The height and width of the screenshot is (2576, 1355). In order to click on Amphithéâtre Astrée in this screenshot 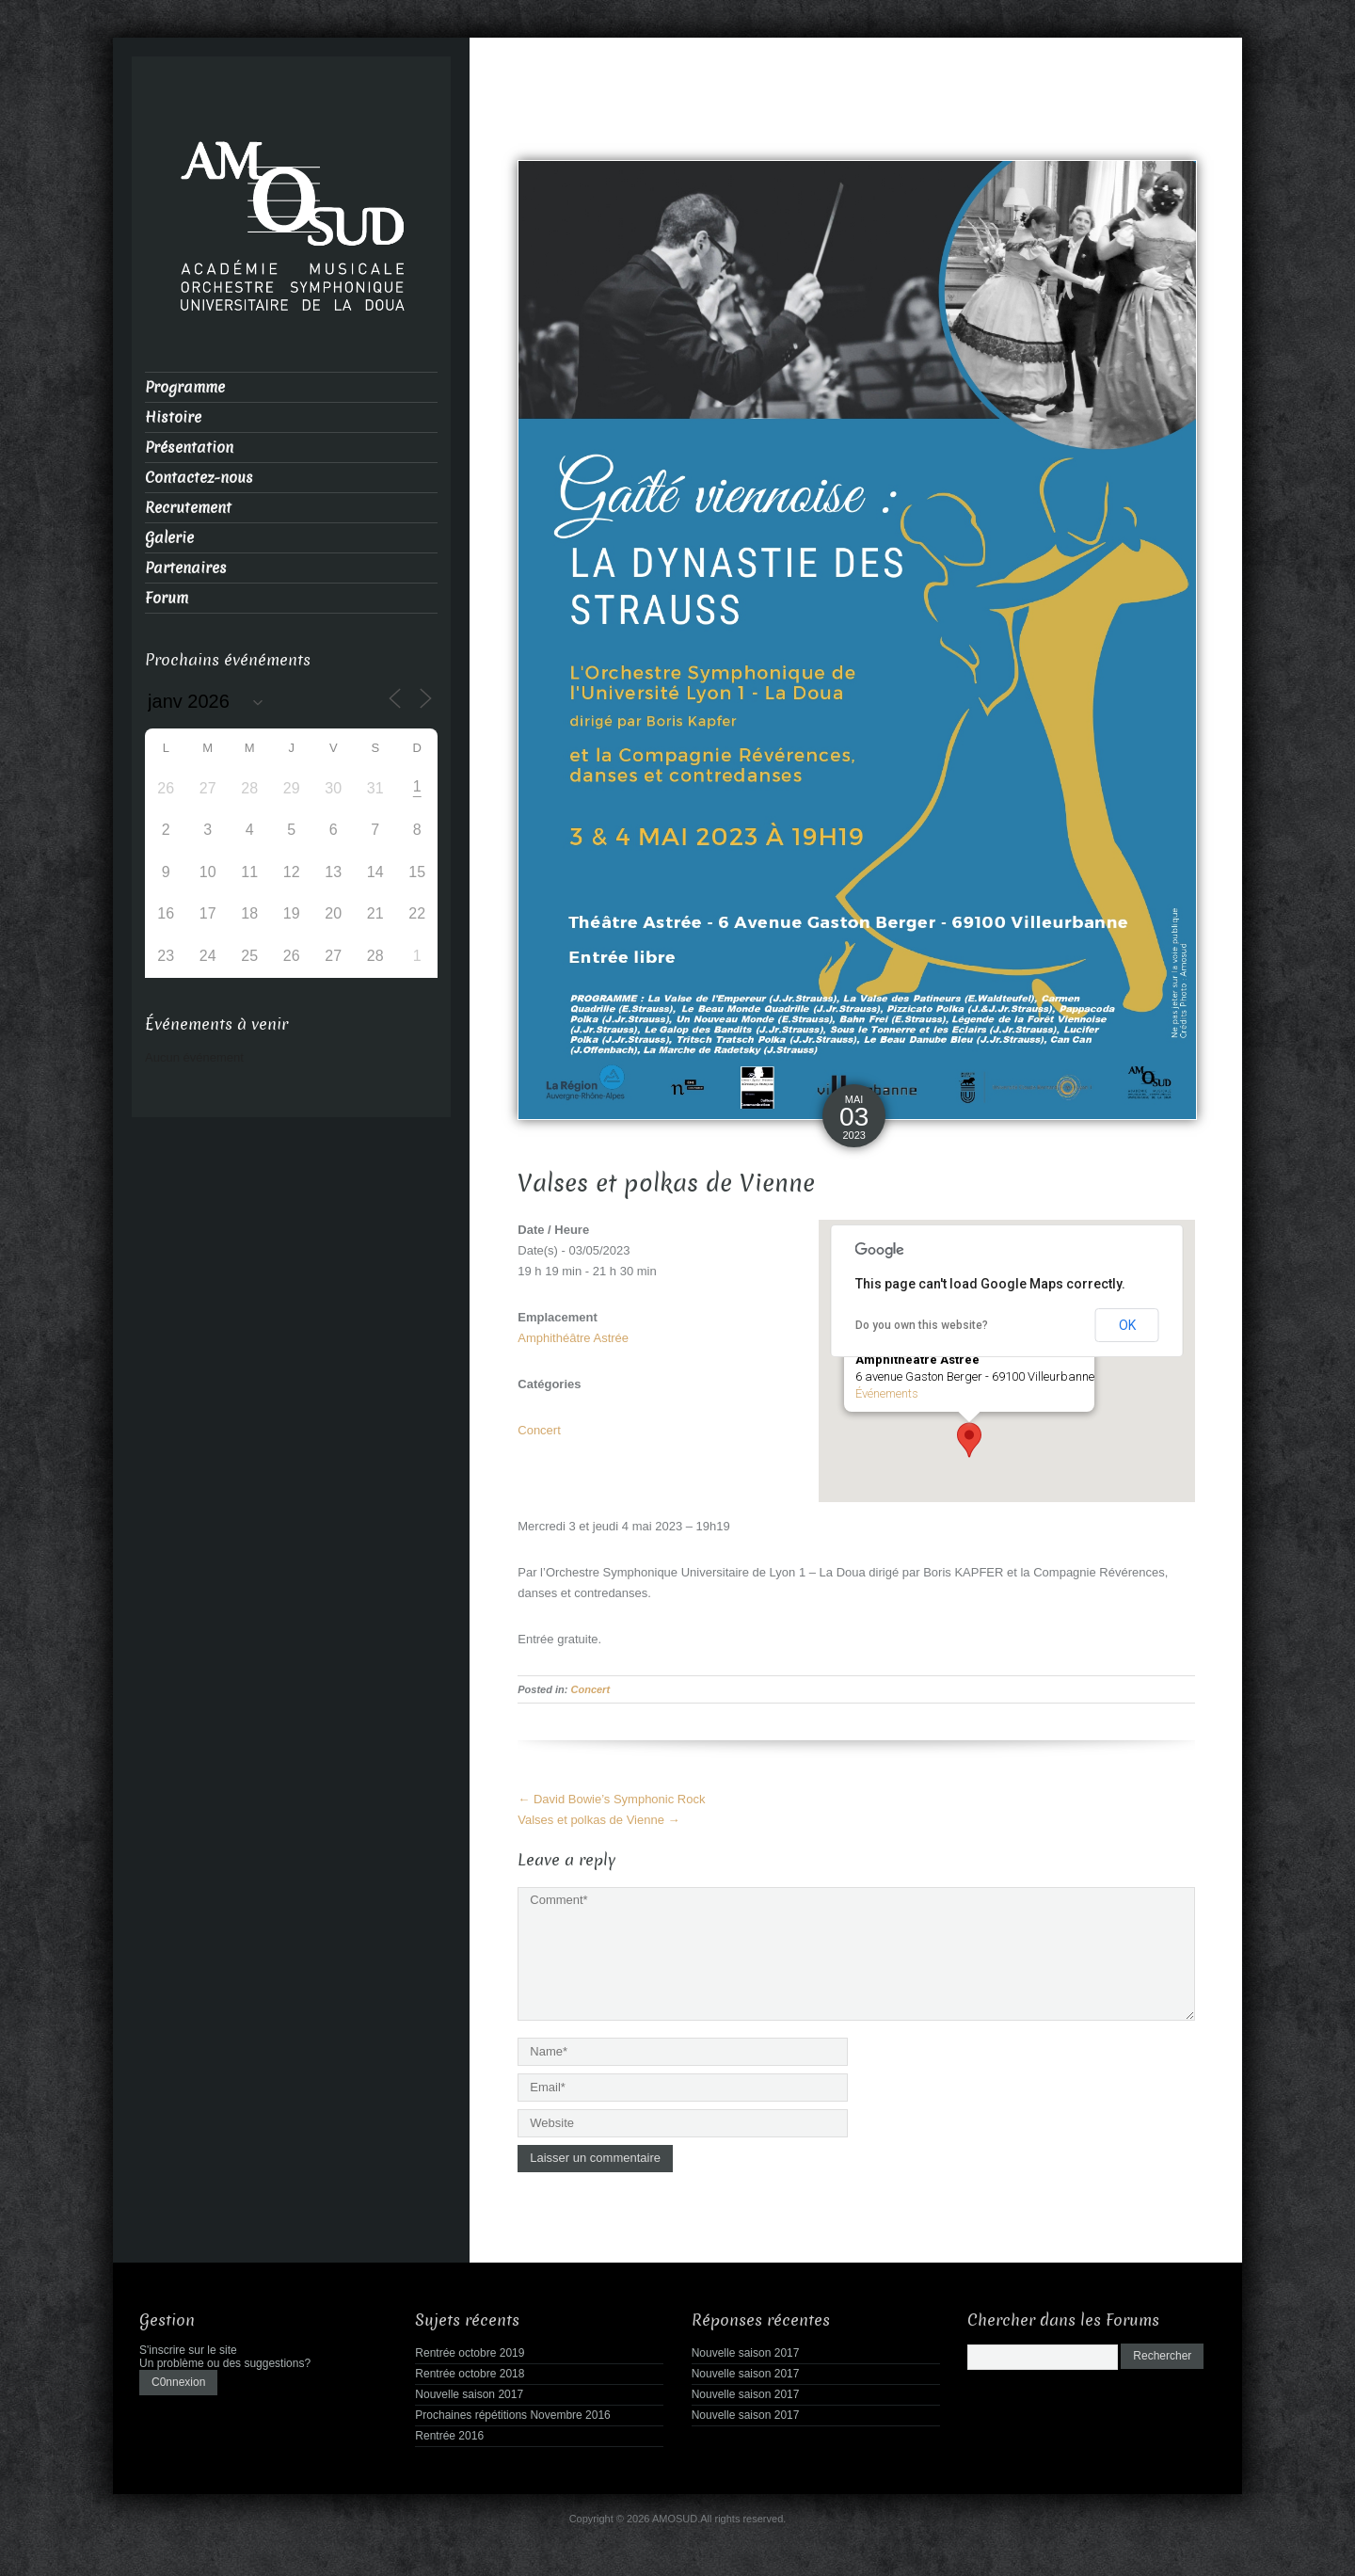, I will do `click(573, 1338)`.